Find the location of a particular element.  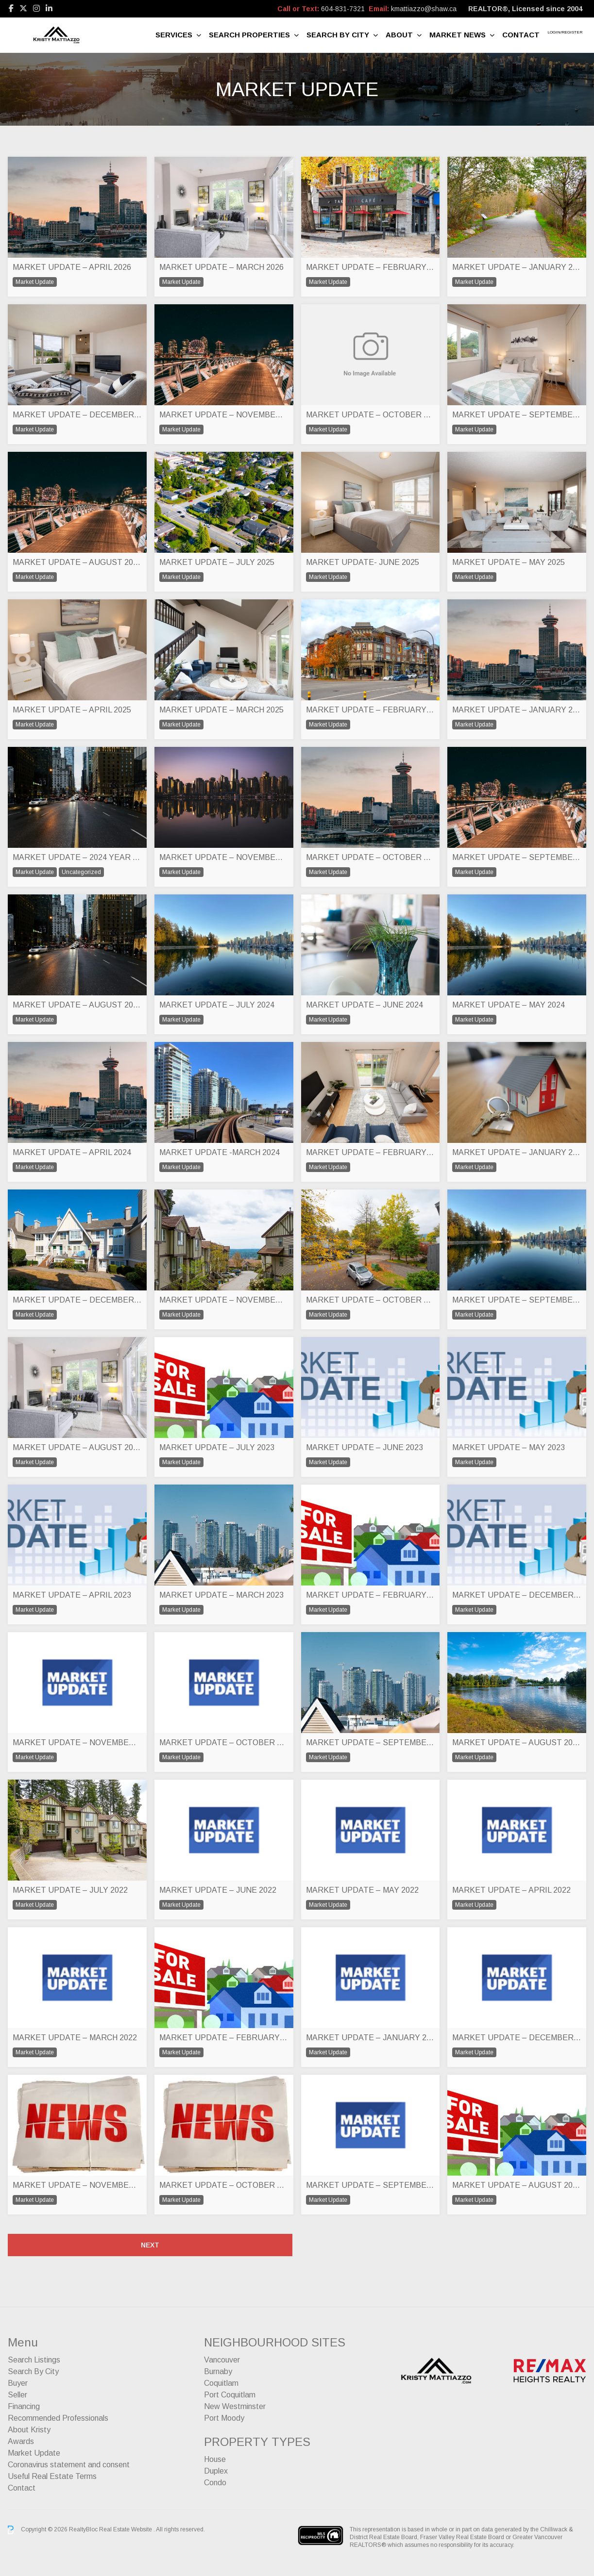

MARKET UPDATE – MAY 2025 is located at coordinates (508, 562).